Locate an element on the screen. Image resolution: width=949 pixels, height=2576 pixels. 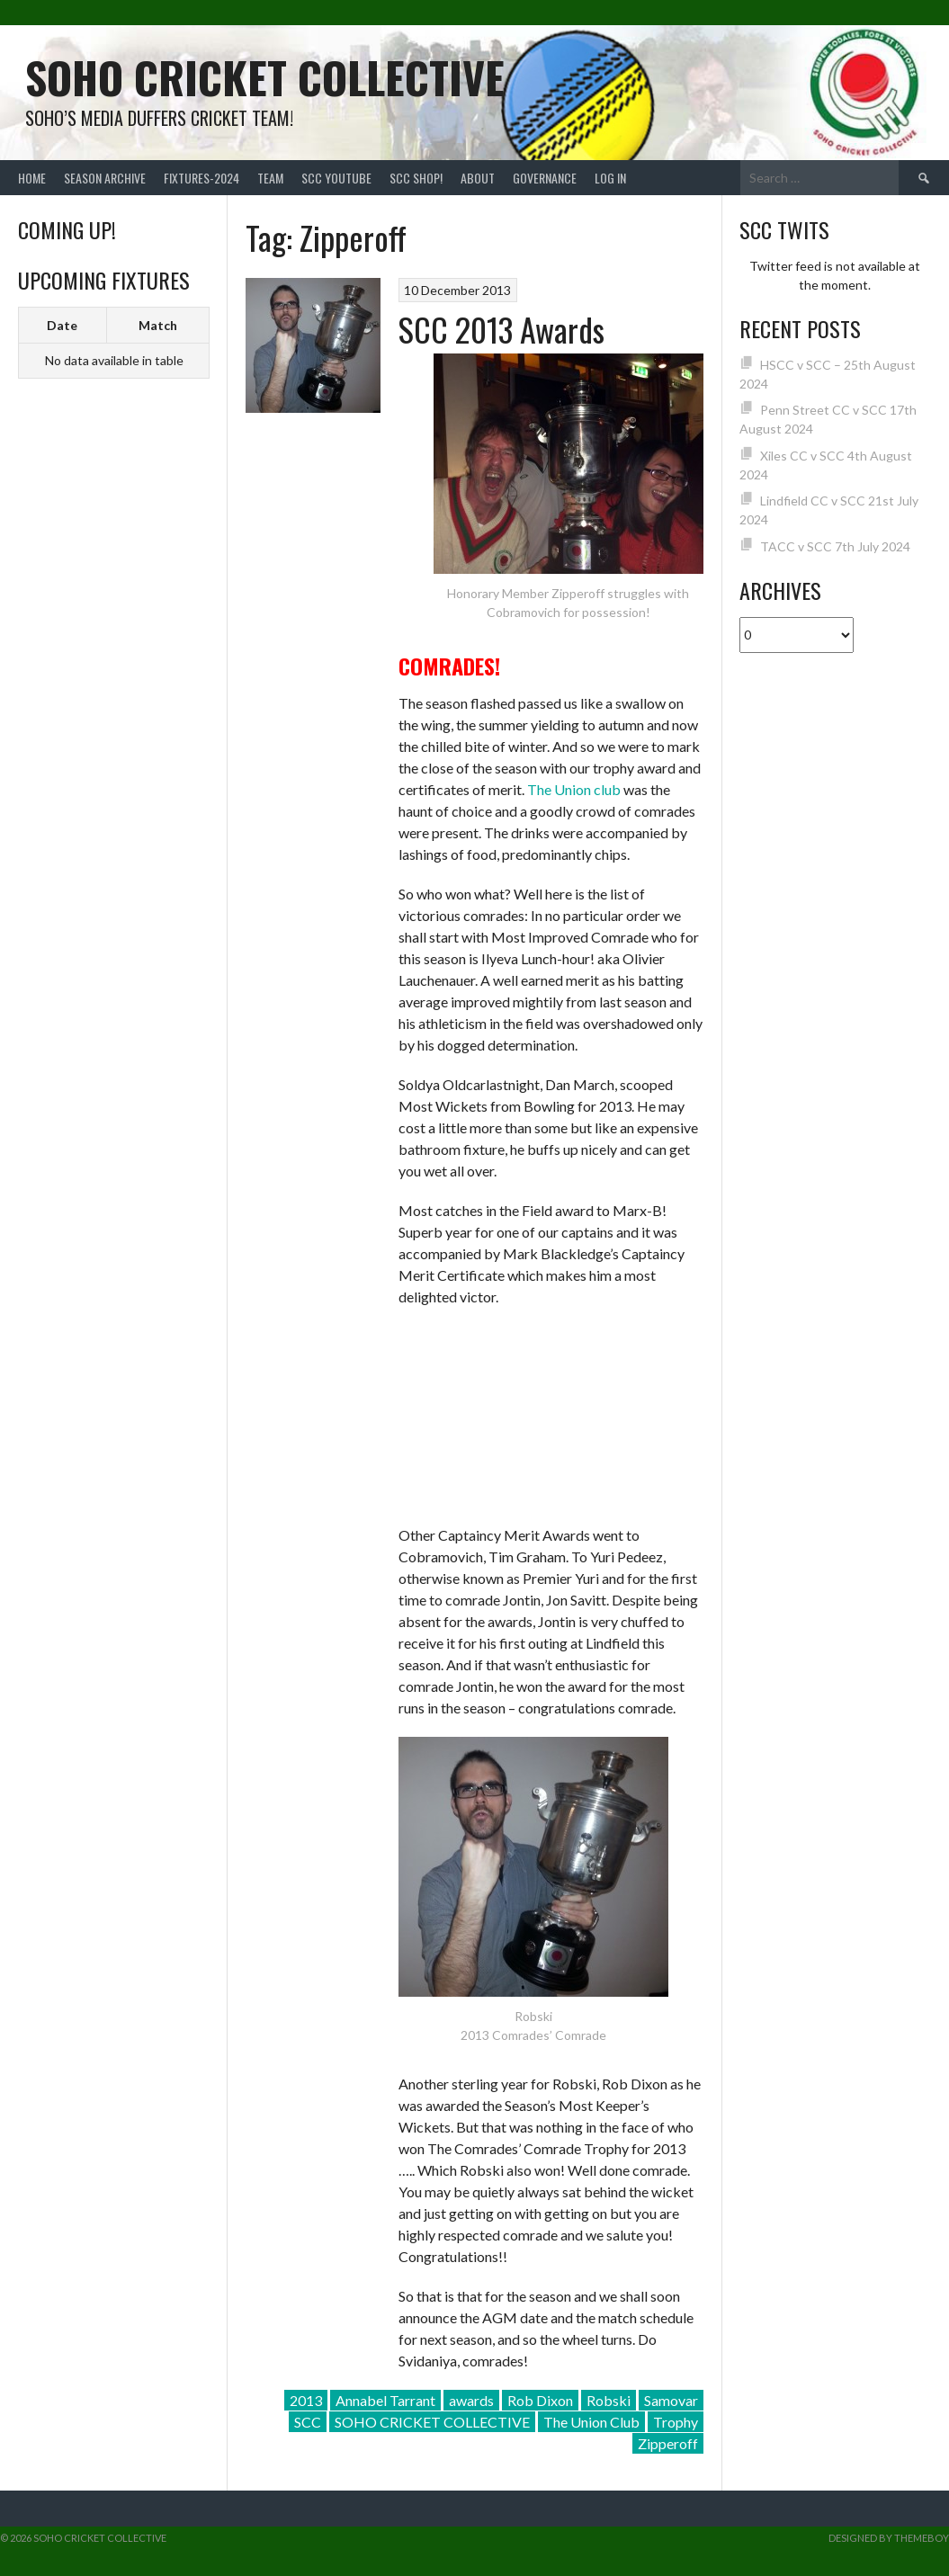
Match is located at coordinates (158, 325).